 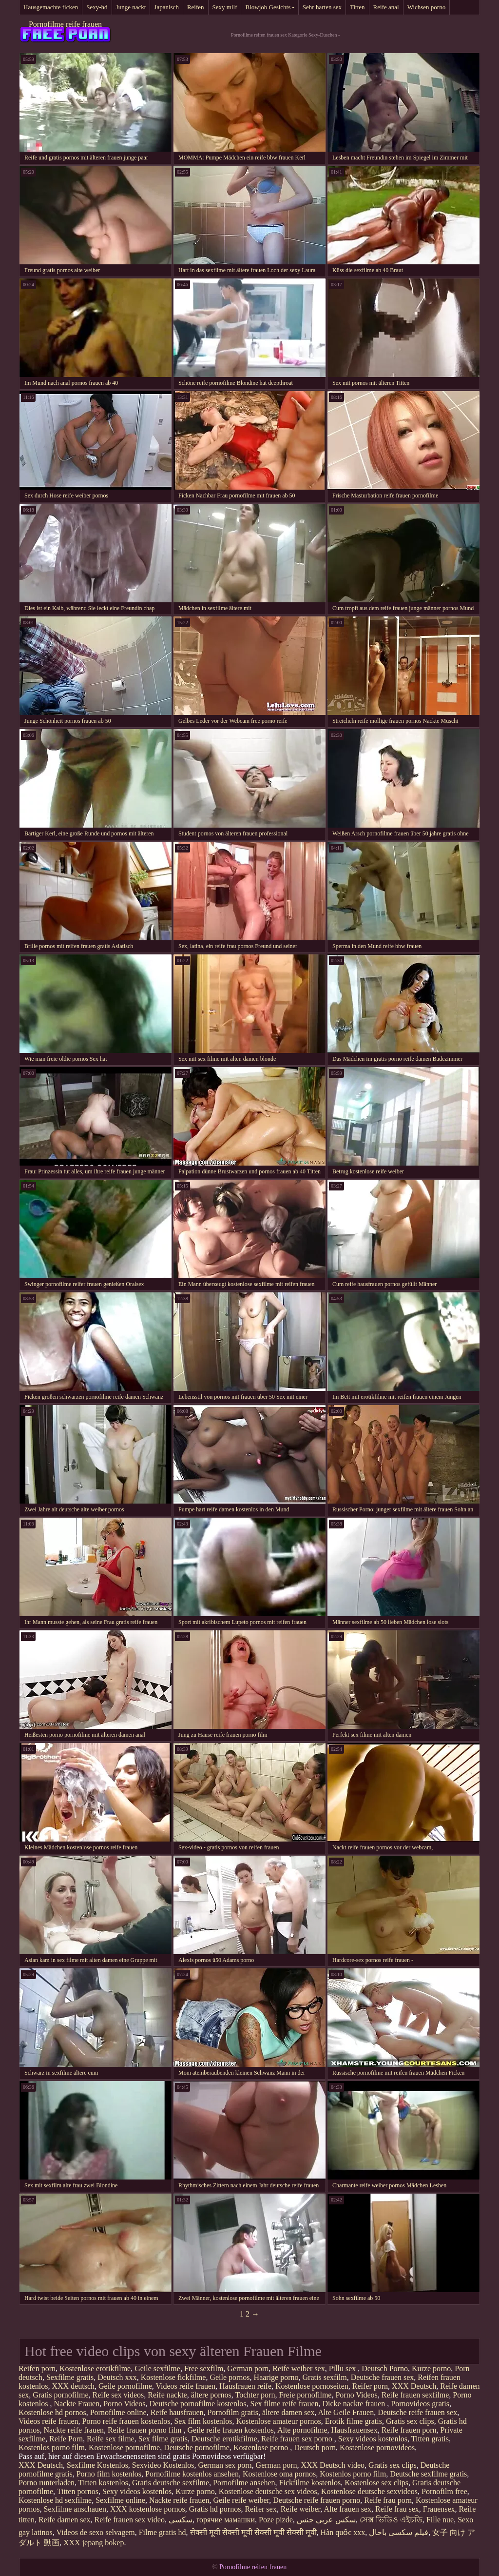 I want to click on Alte Geile Frauen, so click(x=346, y=2412).